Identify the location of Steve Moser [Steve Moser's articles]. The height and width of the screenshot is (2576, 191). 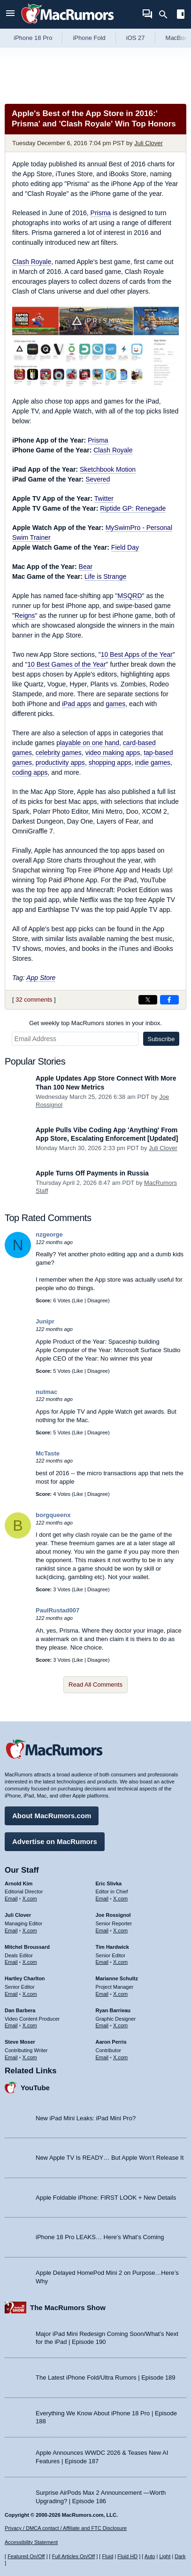
(20, 2042).